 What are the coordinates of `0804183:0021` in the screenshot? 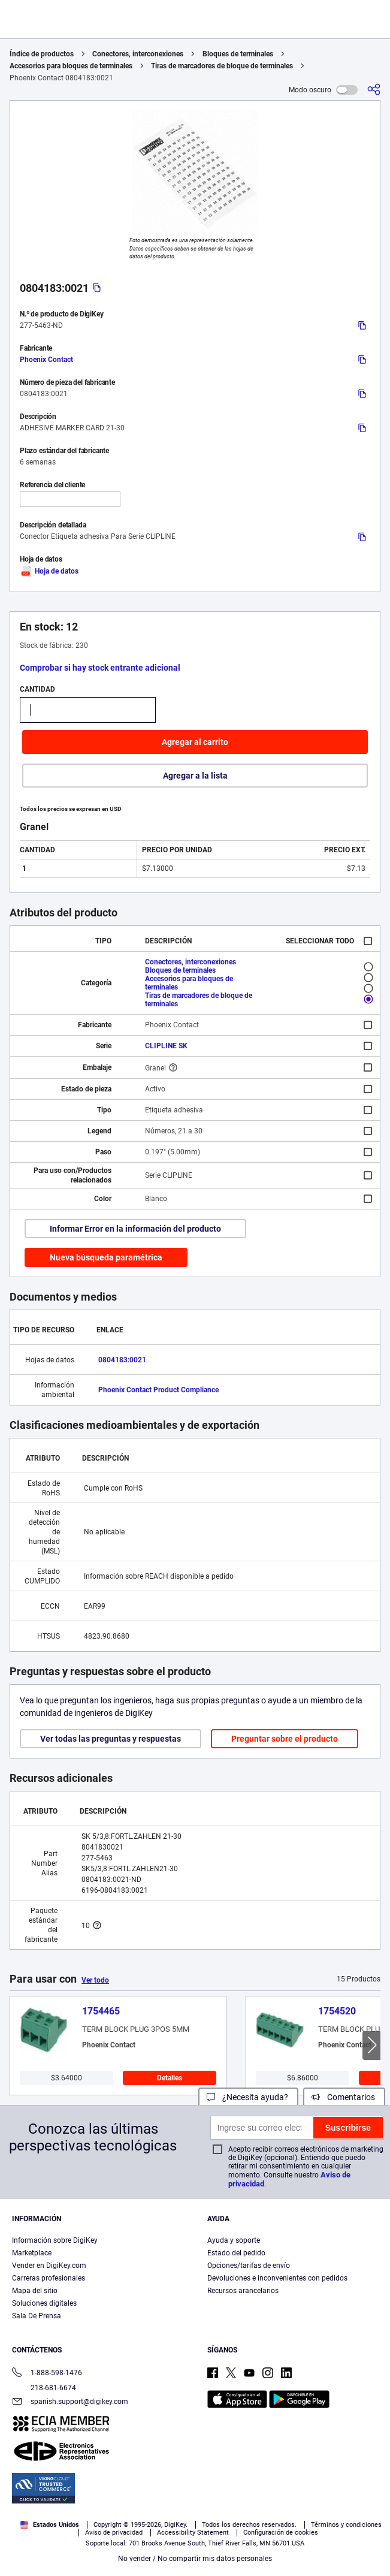 It's located at (122, 1360).